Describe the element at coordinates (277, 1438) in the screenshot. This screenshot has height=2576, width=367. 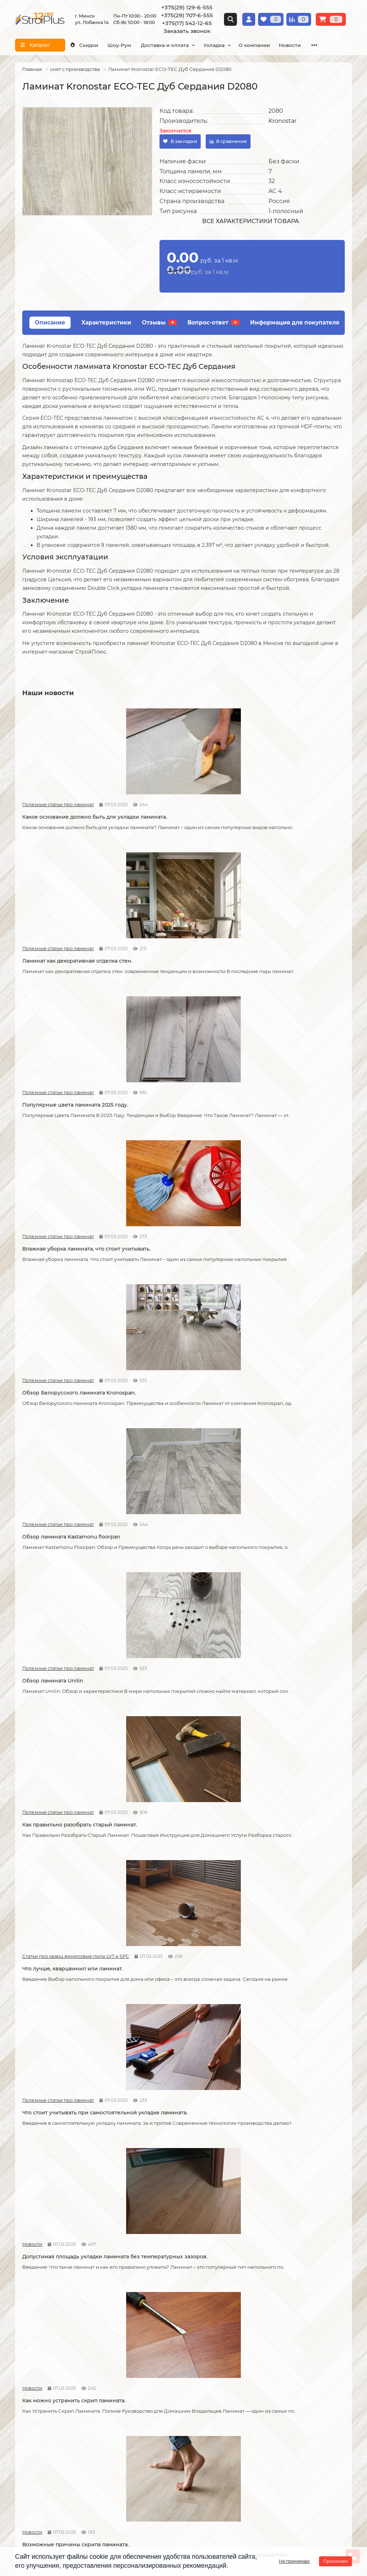
I see `Как соединяется ламинат.` at that location.